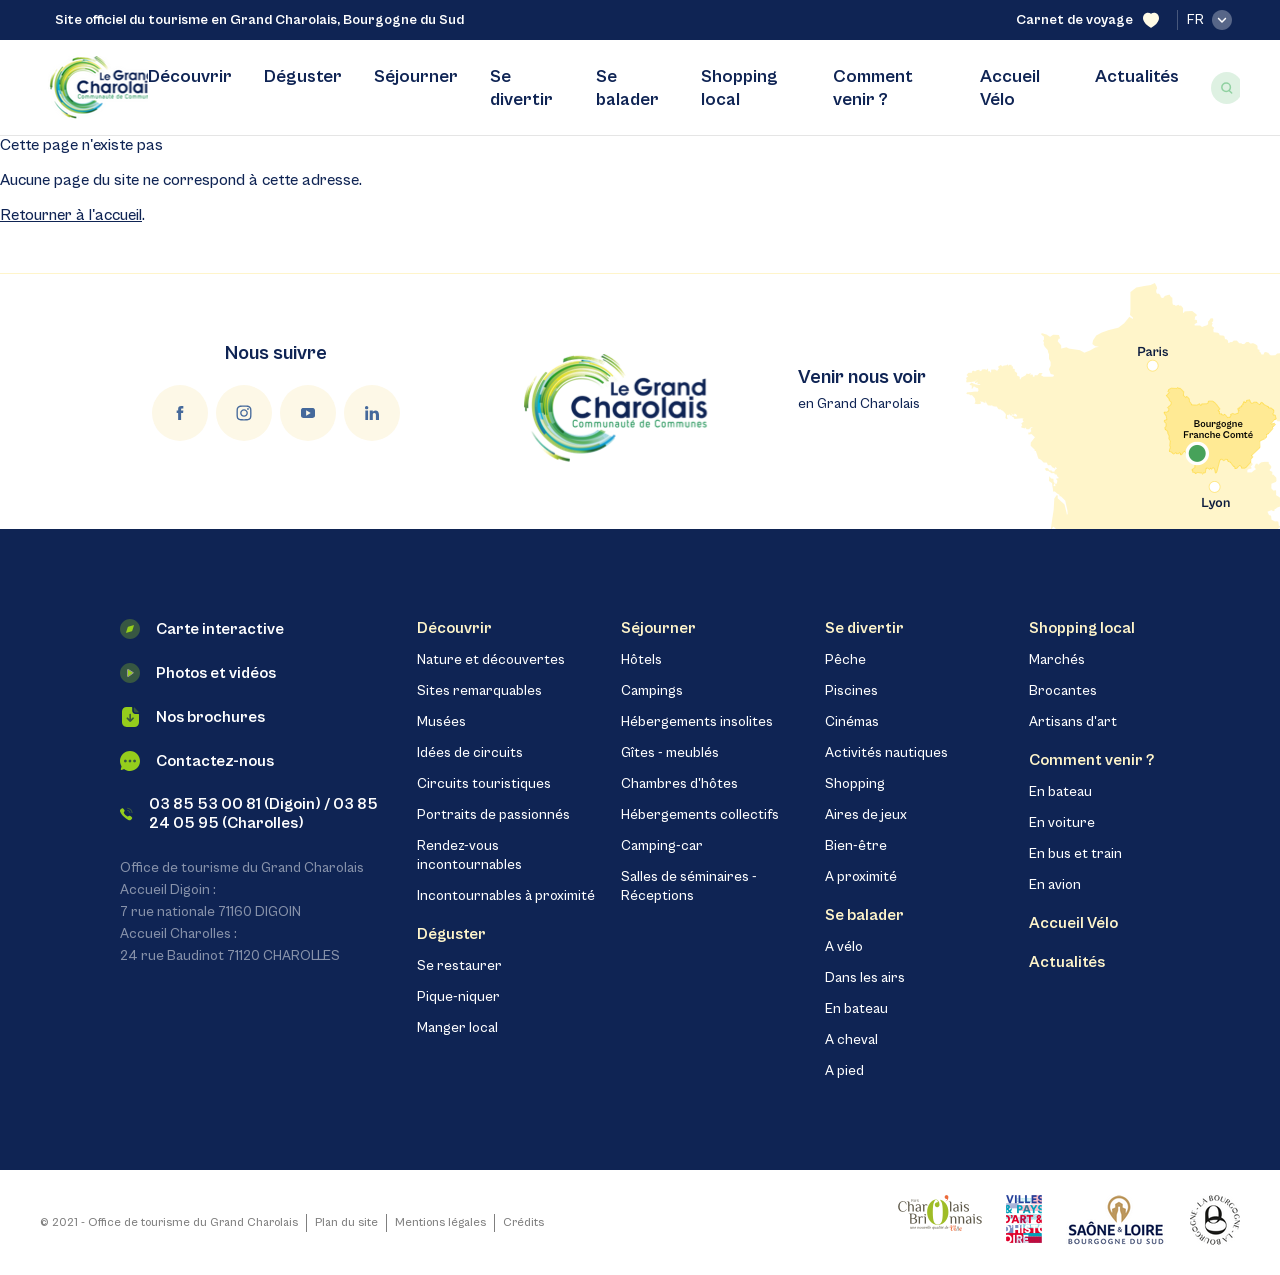 This screenshot has height=1275, width=1280. I want to click on Retourner à l'accueil, so click(71, 215).